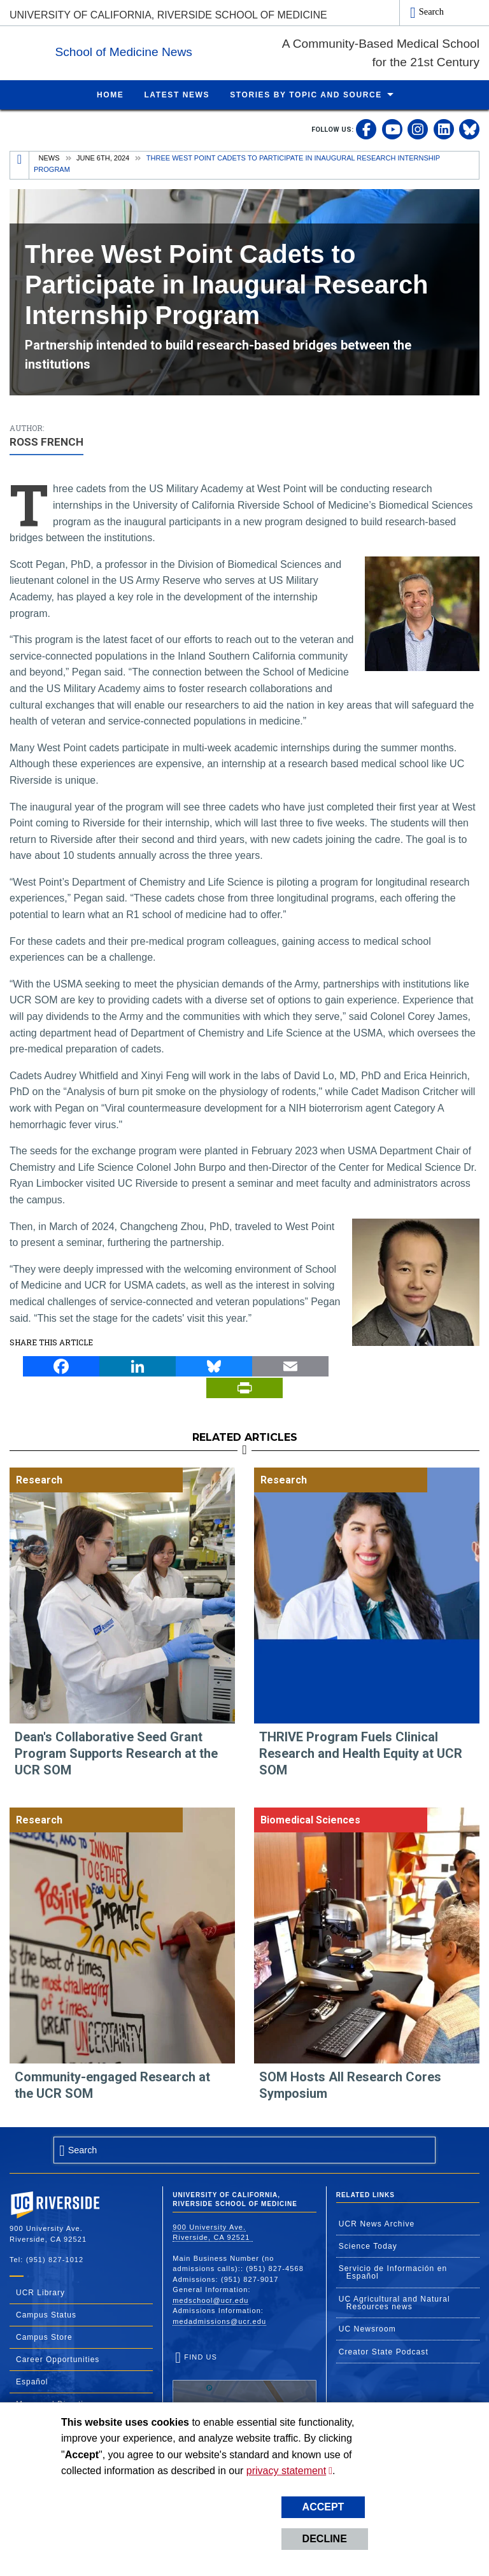 This screenshot has width=489, height=2576. Describe the element at coordinates (394, 2302) in the screenshot. I see `UC Agricultural and Natural Resources news` at that location.